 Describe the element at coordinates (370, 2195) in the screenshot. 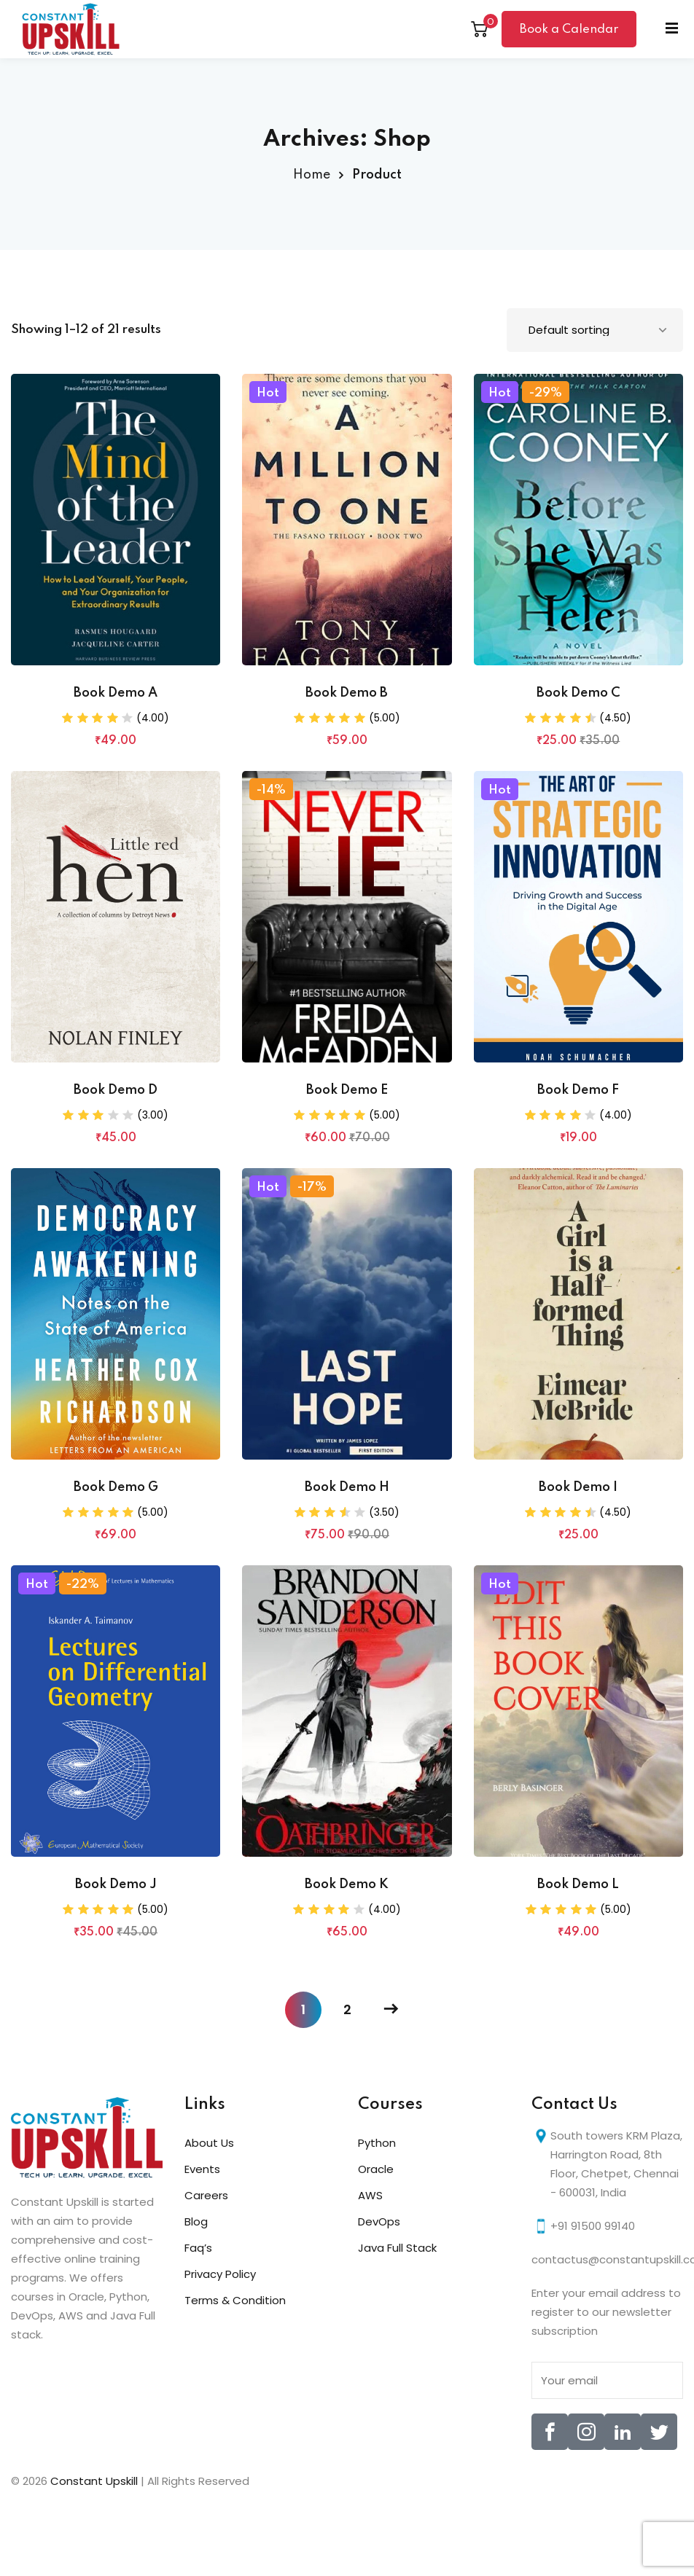

I see `AWS` at that location.